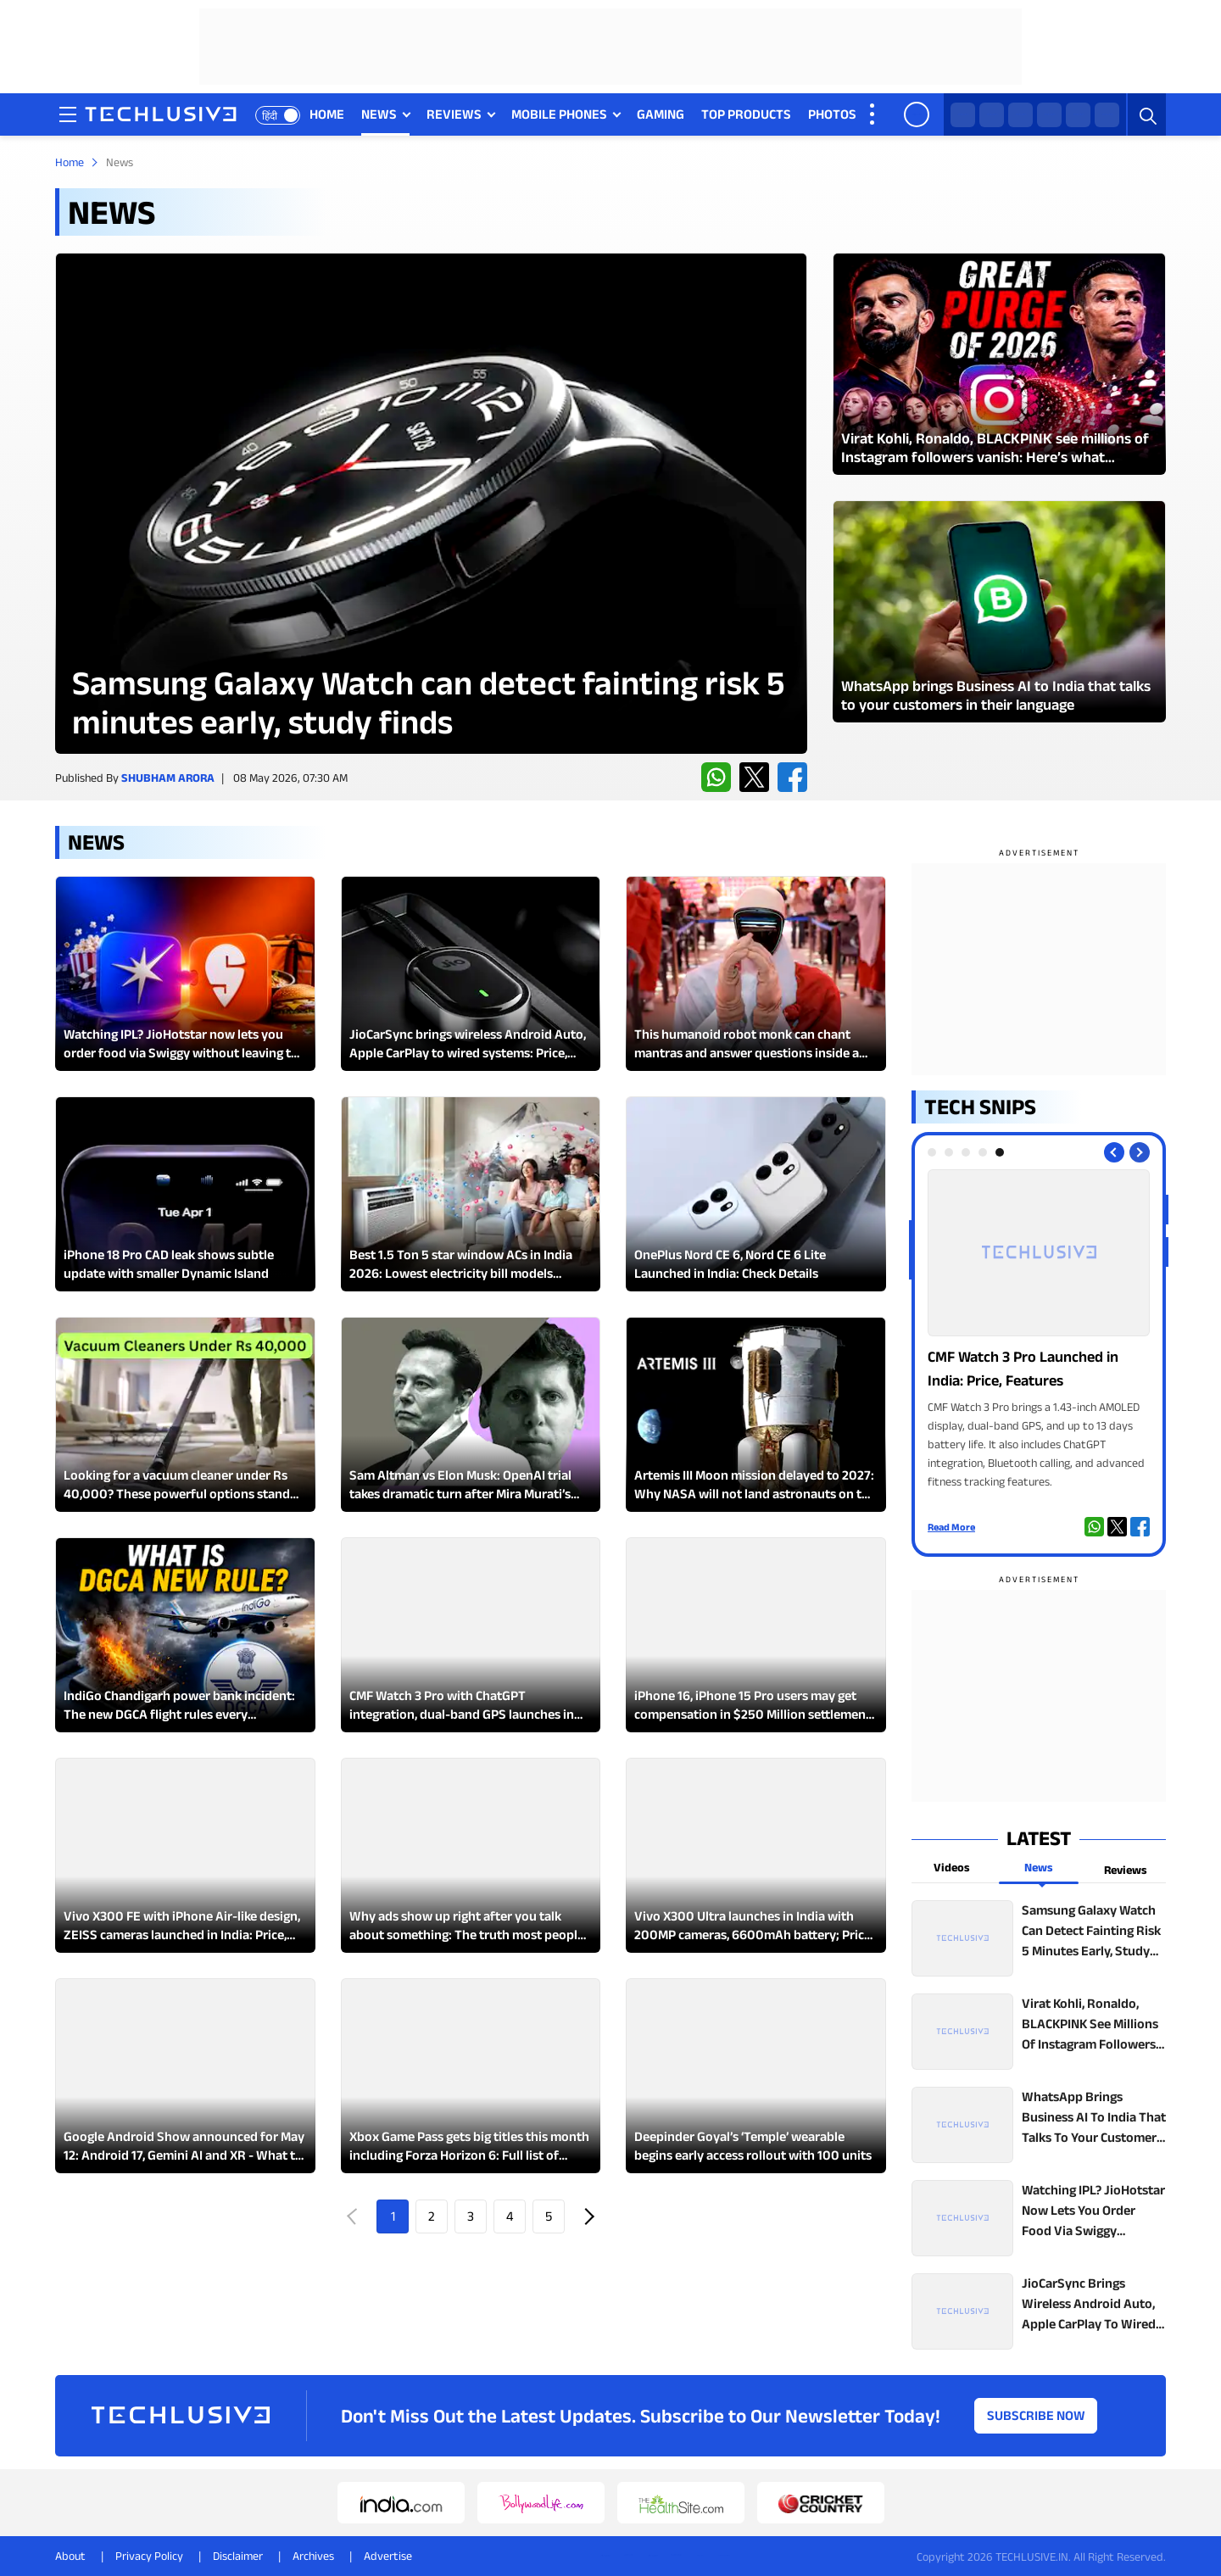 This screenshot has width=1221, height=2576. I want to click on [techlusive.in Photo Gallery], so click(1039, 1330).